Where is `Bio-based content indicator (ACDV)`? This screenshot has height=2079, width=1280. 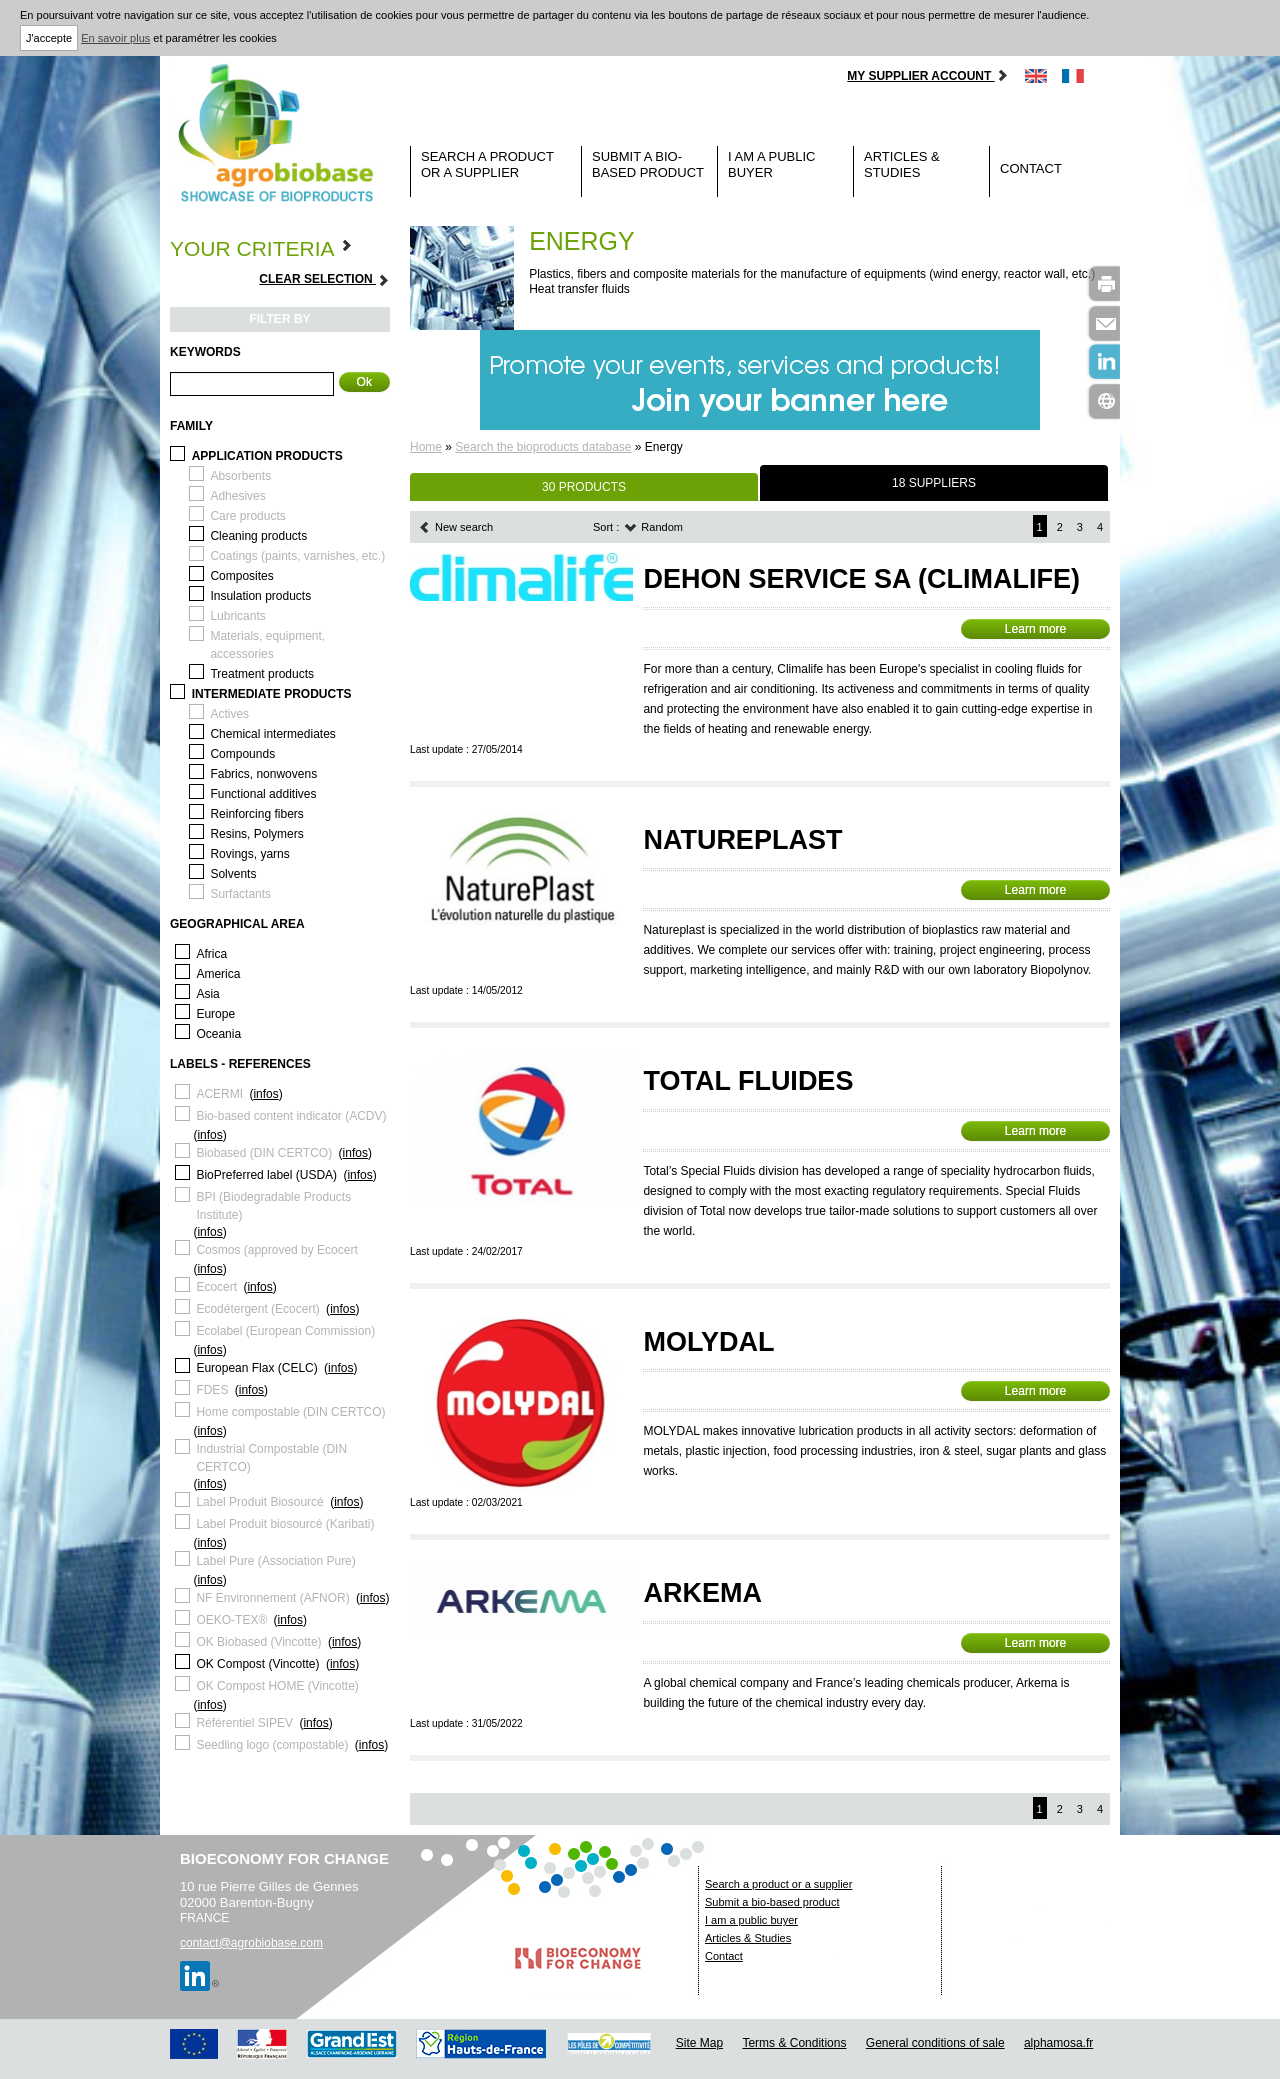 Bio-based content indicator (ACDV) is located at coordinates (291, 1116).